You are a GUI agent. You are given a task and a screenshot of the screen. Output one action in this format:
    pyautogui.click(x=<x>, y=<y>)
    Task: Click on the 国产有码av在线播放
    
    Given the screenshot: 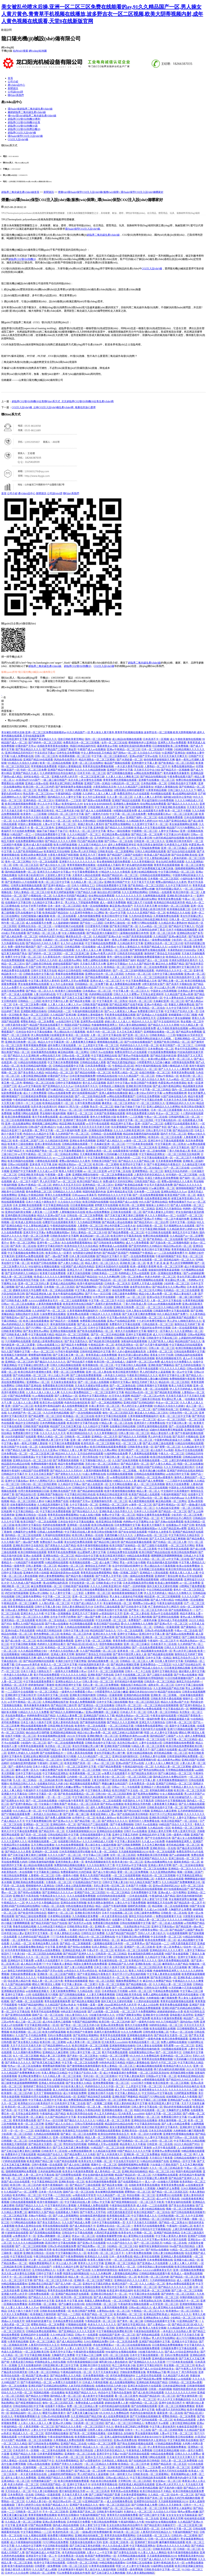 What is the action you would take?
    pyautogui.click(x=100, y=790)
    